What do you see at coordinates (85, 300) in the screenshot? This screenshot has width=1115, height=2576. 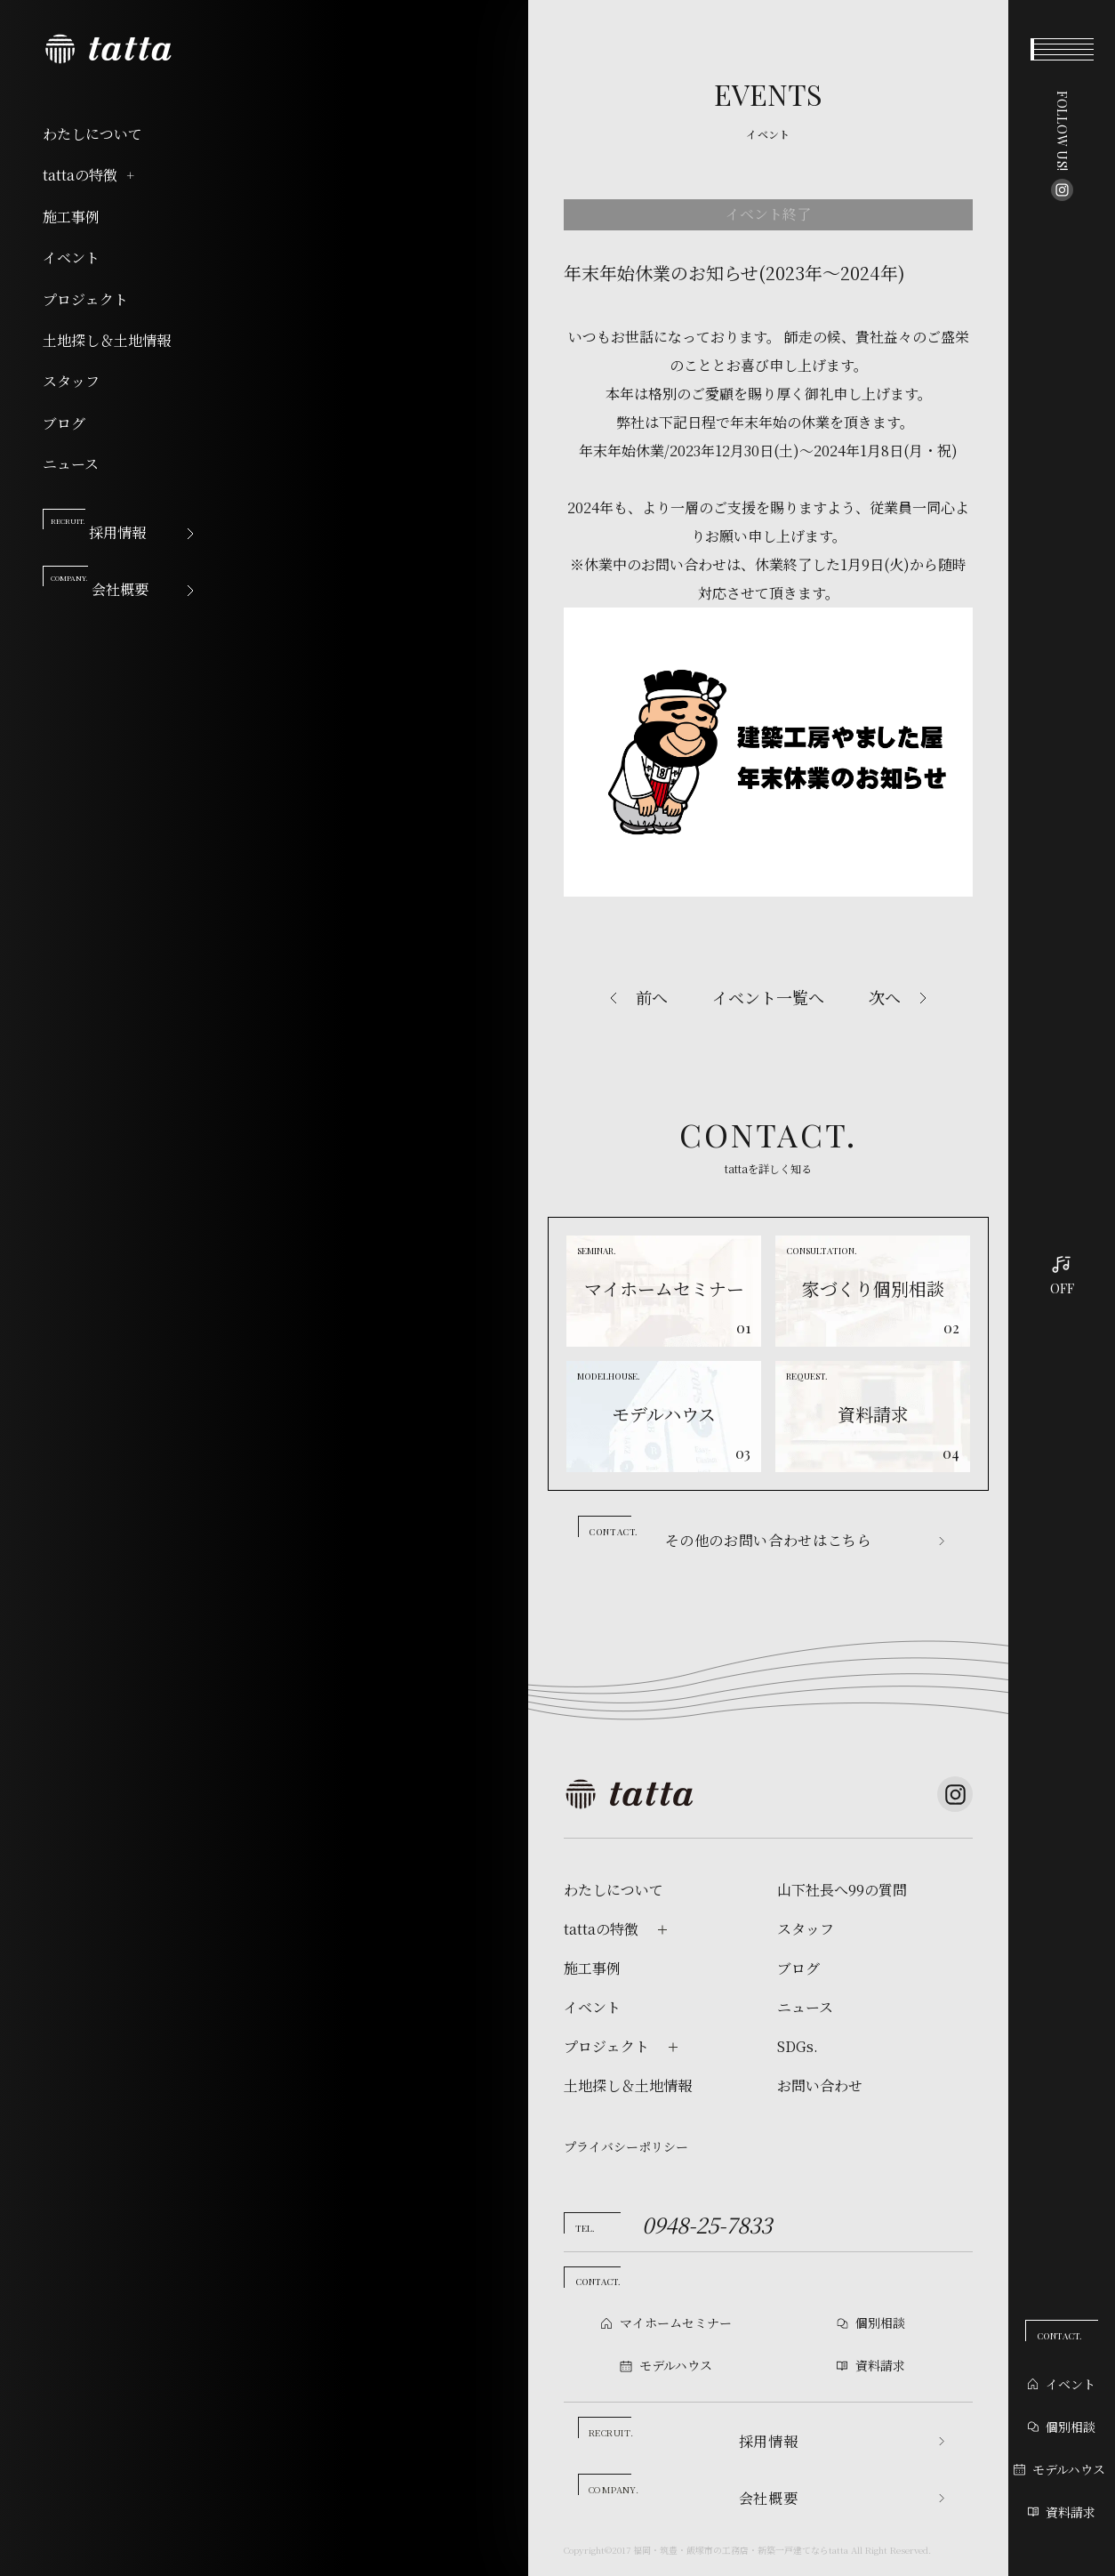 I see `プロジェクト` at bounding box center [85, 300].